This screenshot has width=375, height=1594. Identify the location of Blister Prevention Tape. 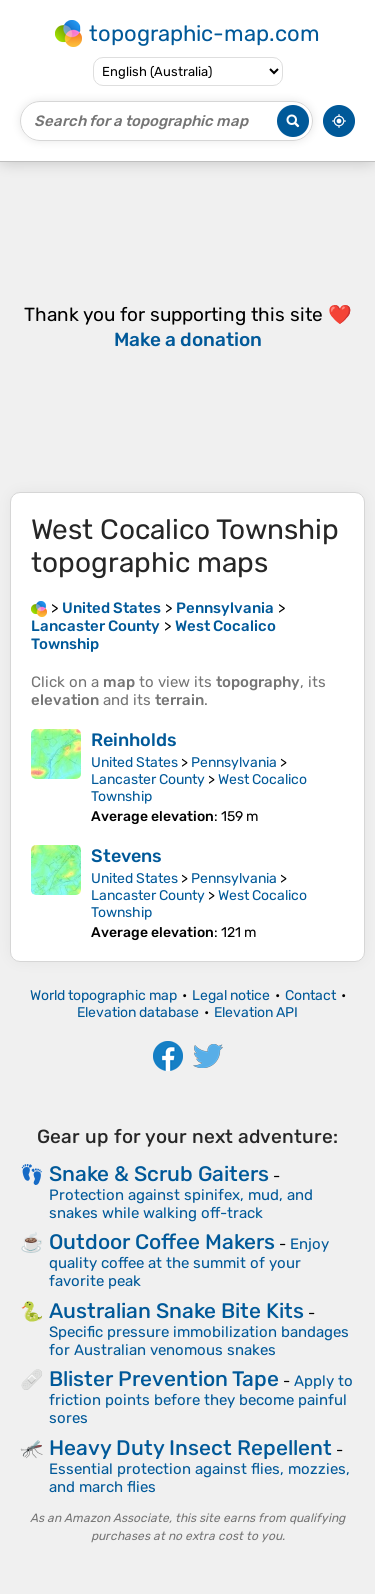
(164, 1378).